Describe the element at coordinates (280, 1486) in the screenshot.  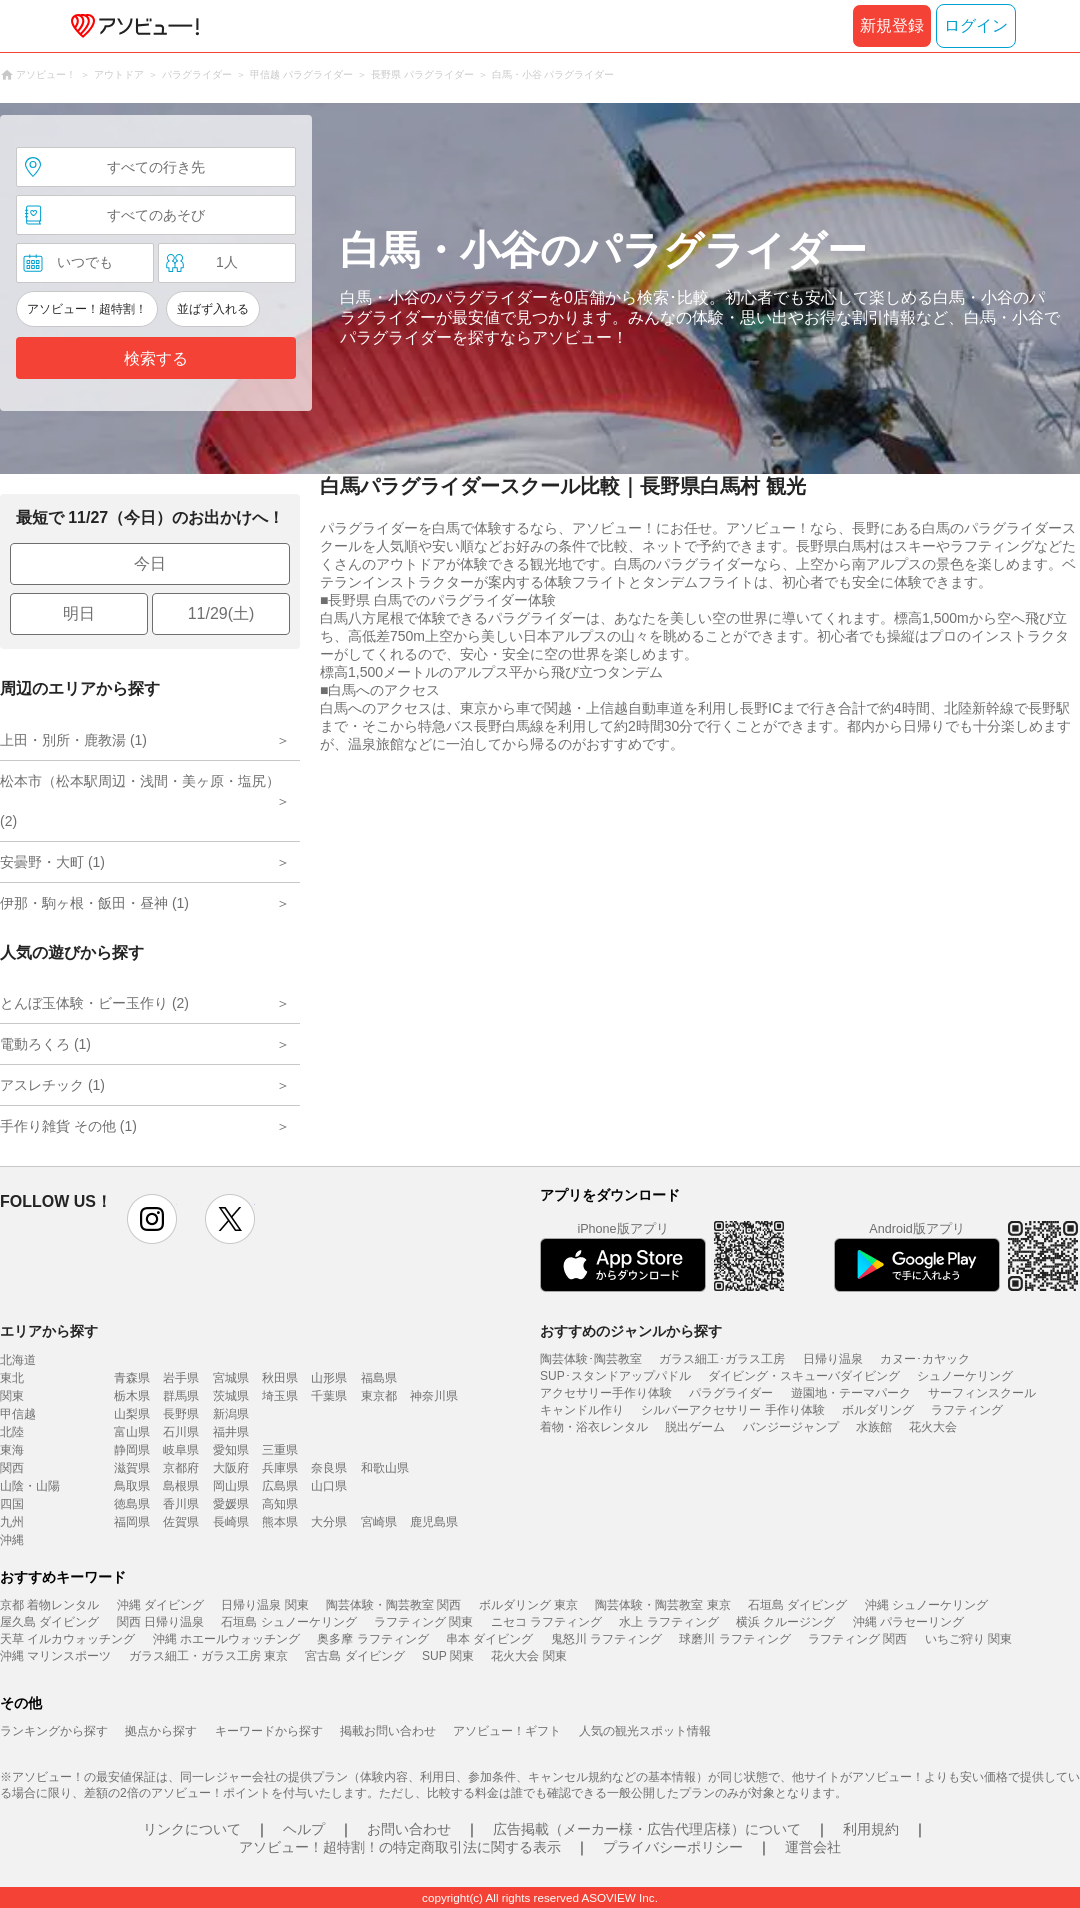
I see `広島県` at that location.